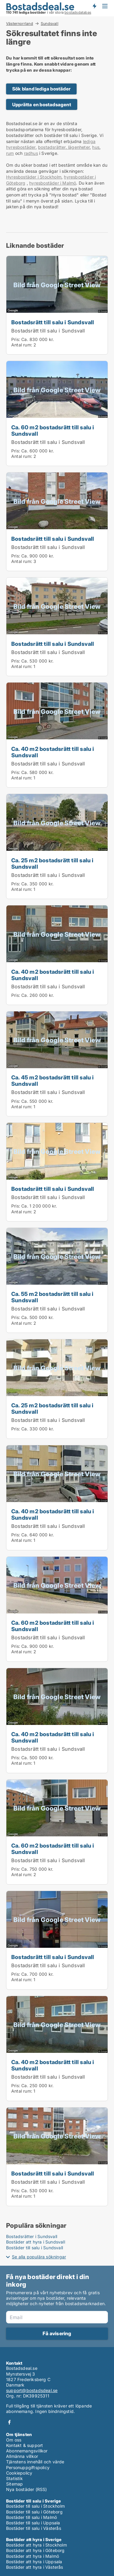 The width and height of the screenshot is (114, 2576). Describe the element at coordinates (16, 339) in the screenshot. I see `Pris:` at that location.